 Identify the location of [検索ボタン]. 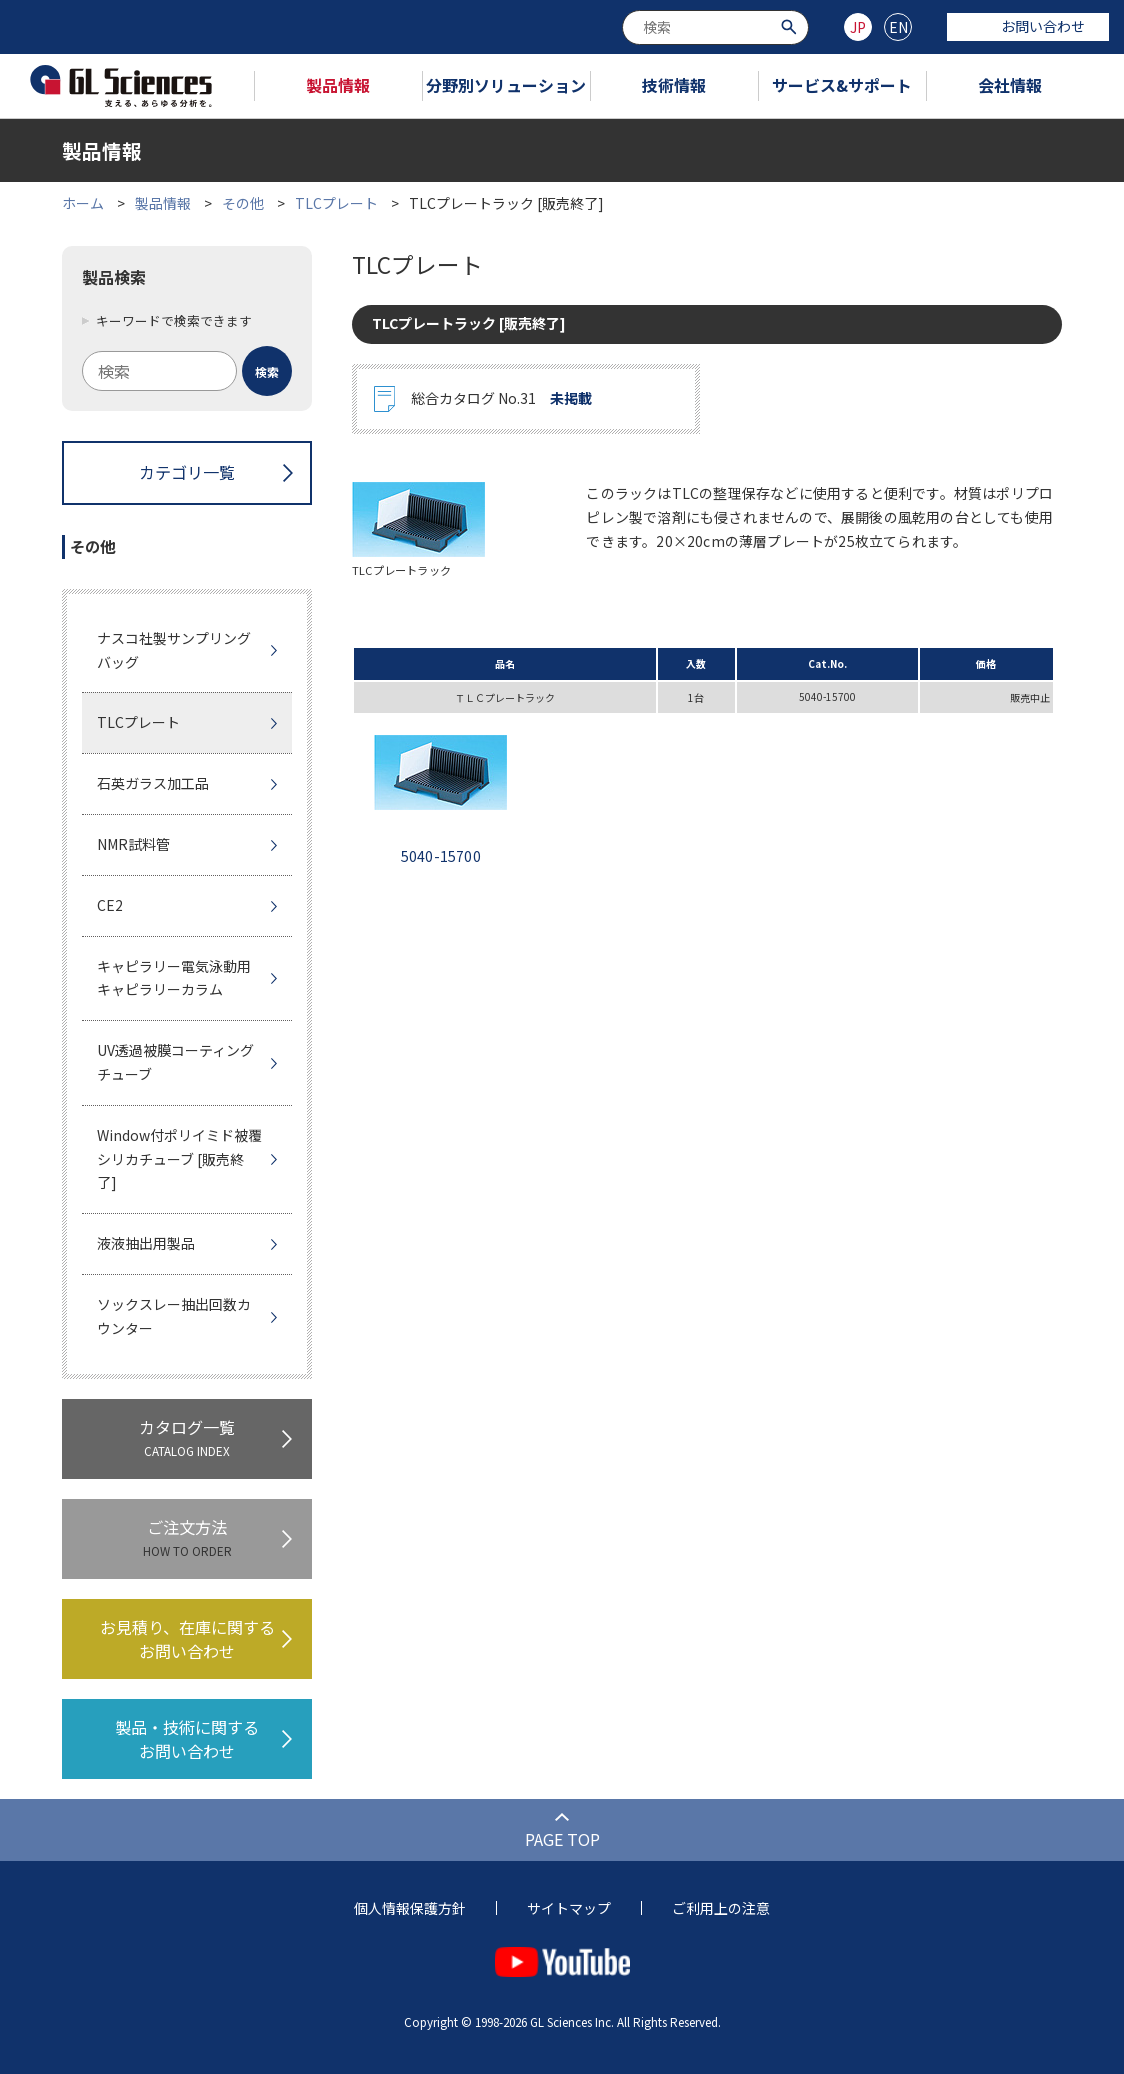
(791, 25).